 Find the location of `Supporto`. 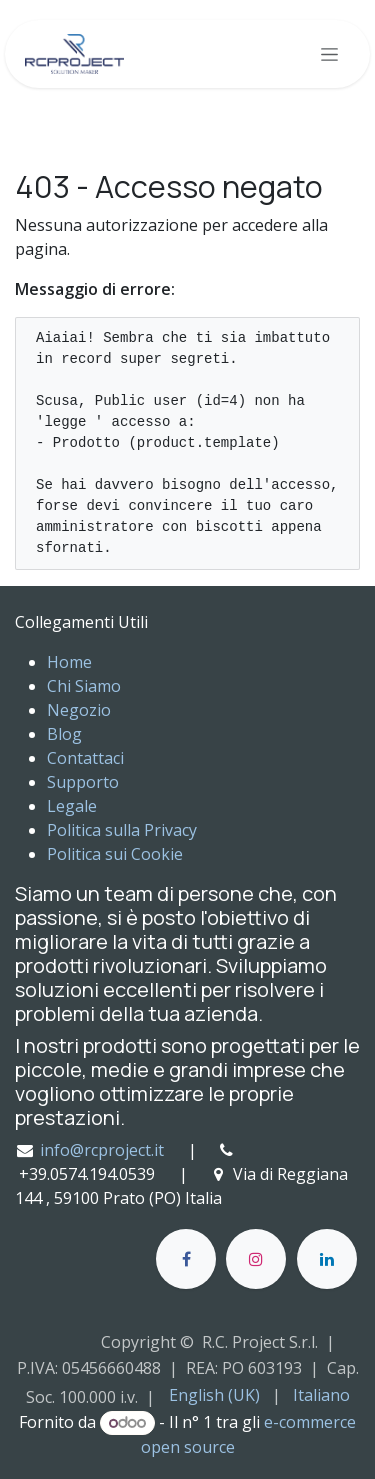

Supporto is located at coordinates (83, 782).